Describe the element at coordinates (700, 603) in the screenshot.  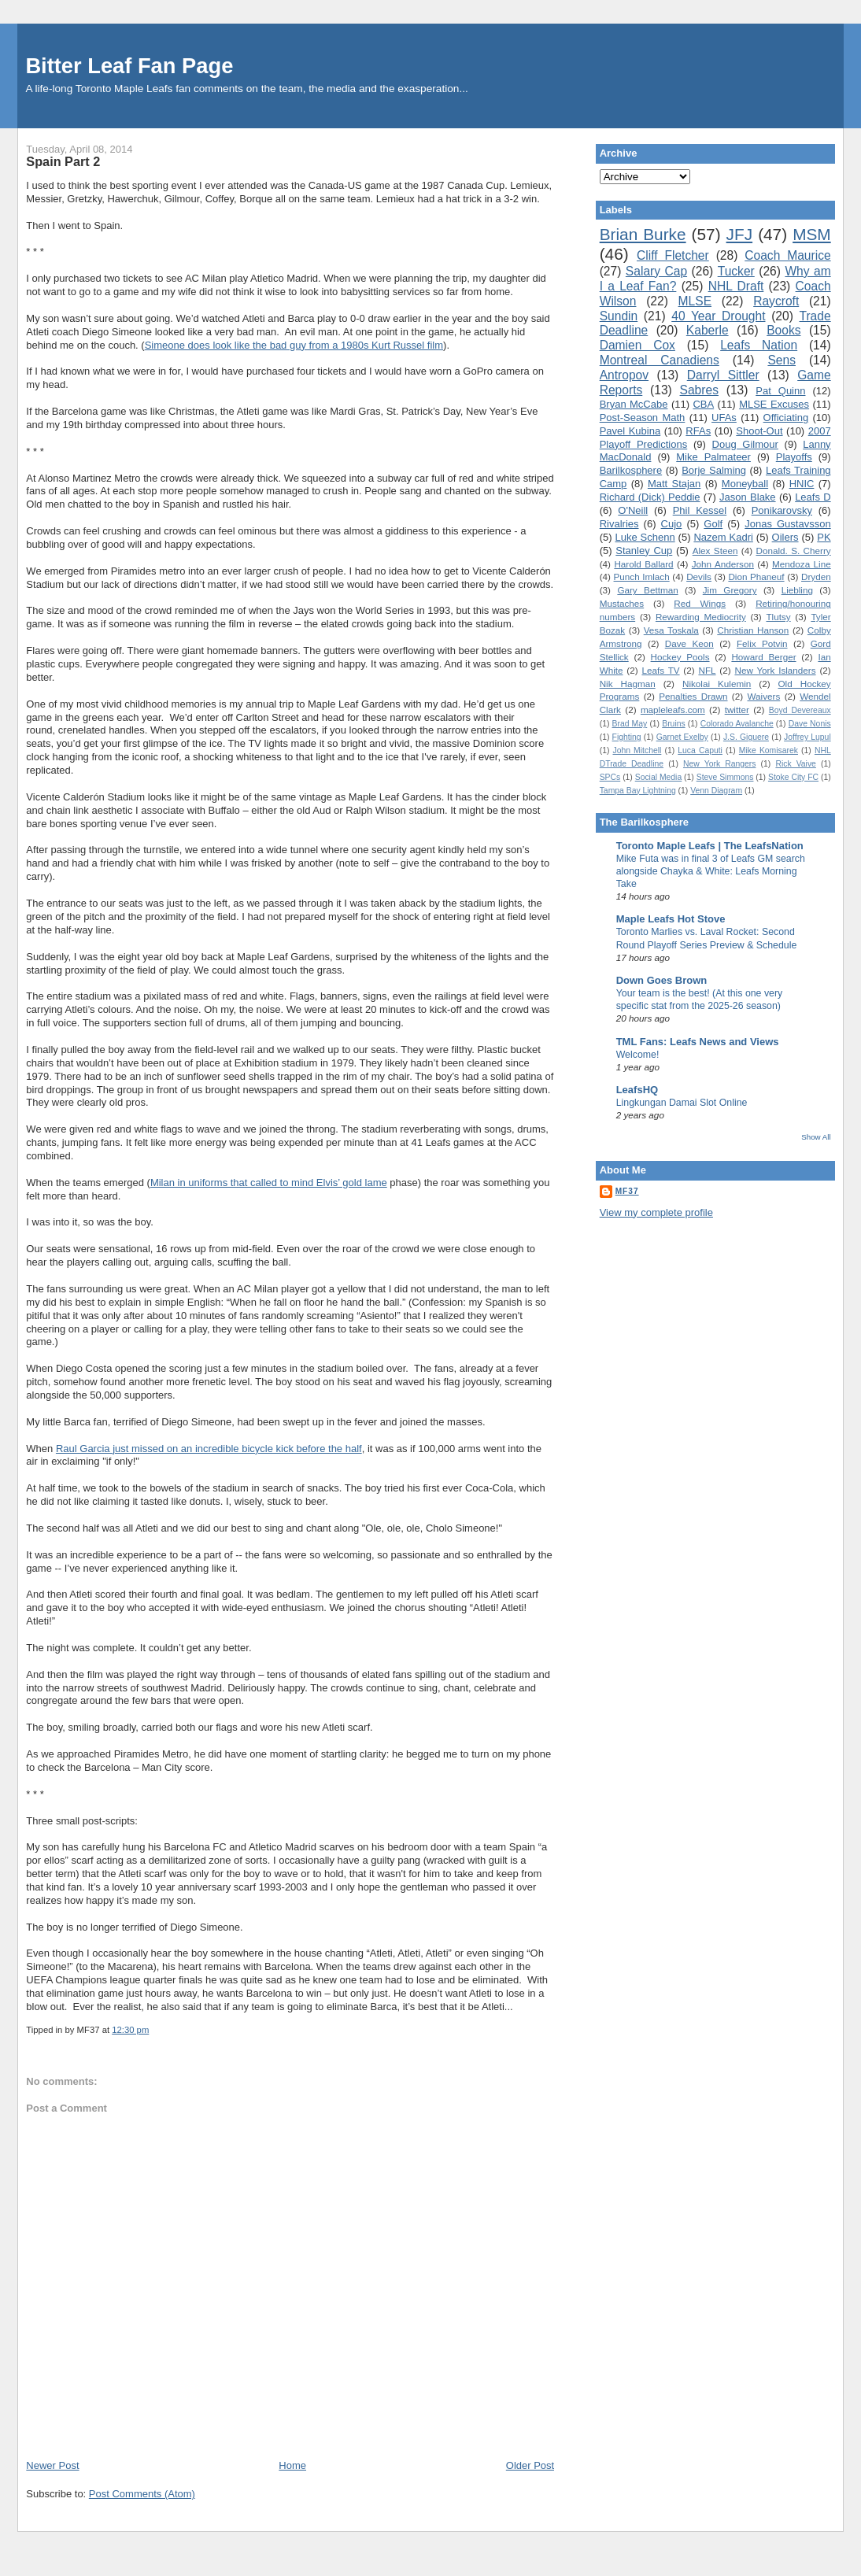
I see `Red Wings` at that location.